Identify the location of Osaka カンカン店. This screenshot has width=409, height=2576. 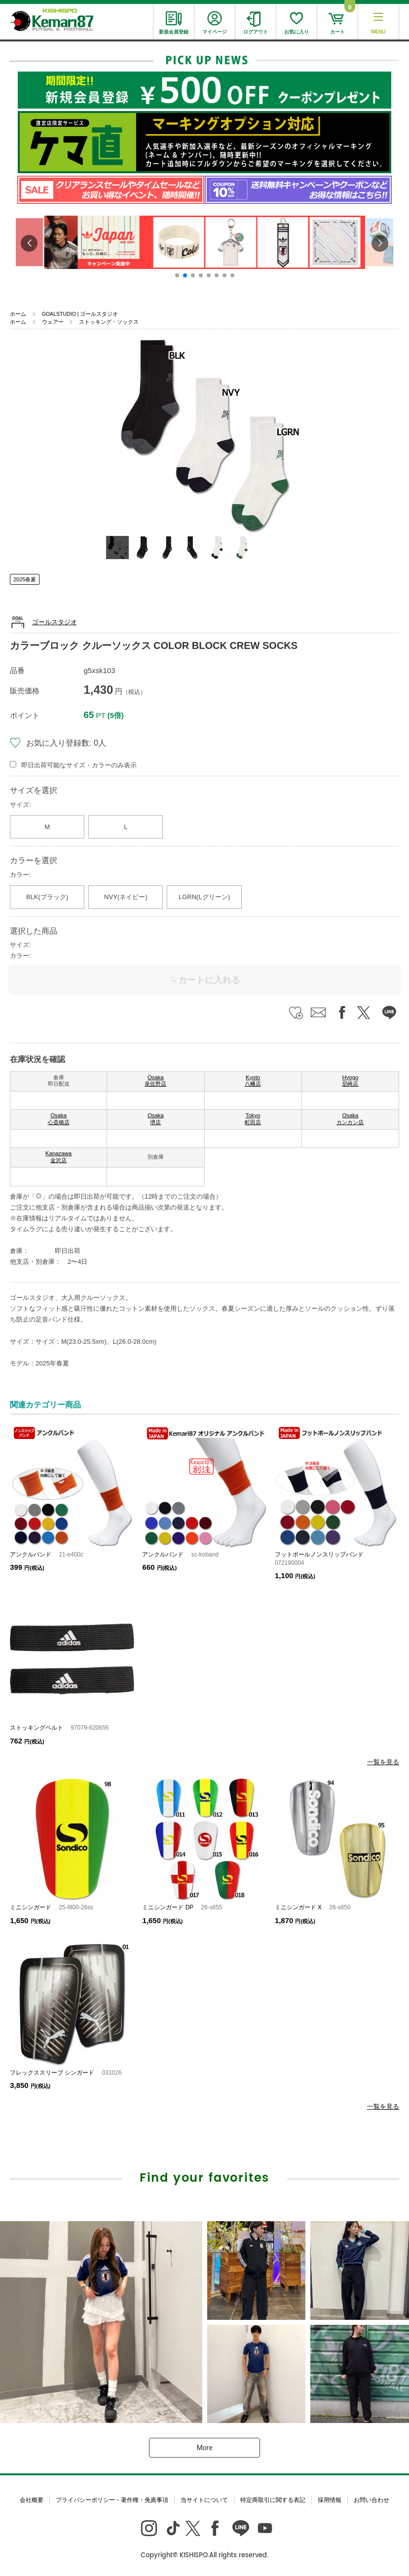
(350, 1118).